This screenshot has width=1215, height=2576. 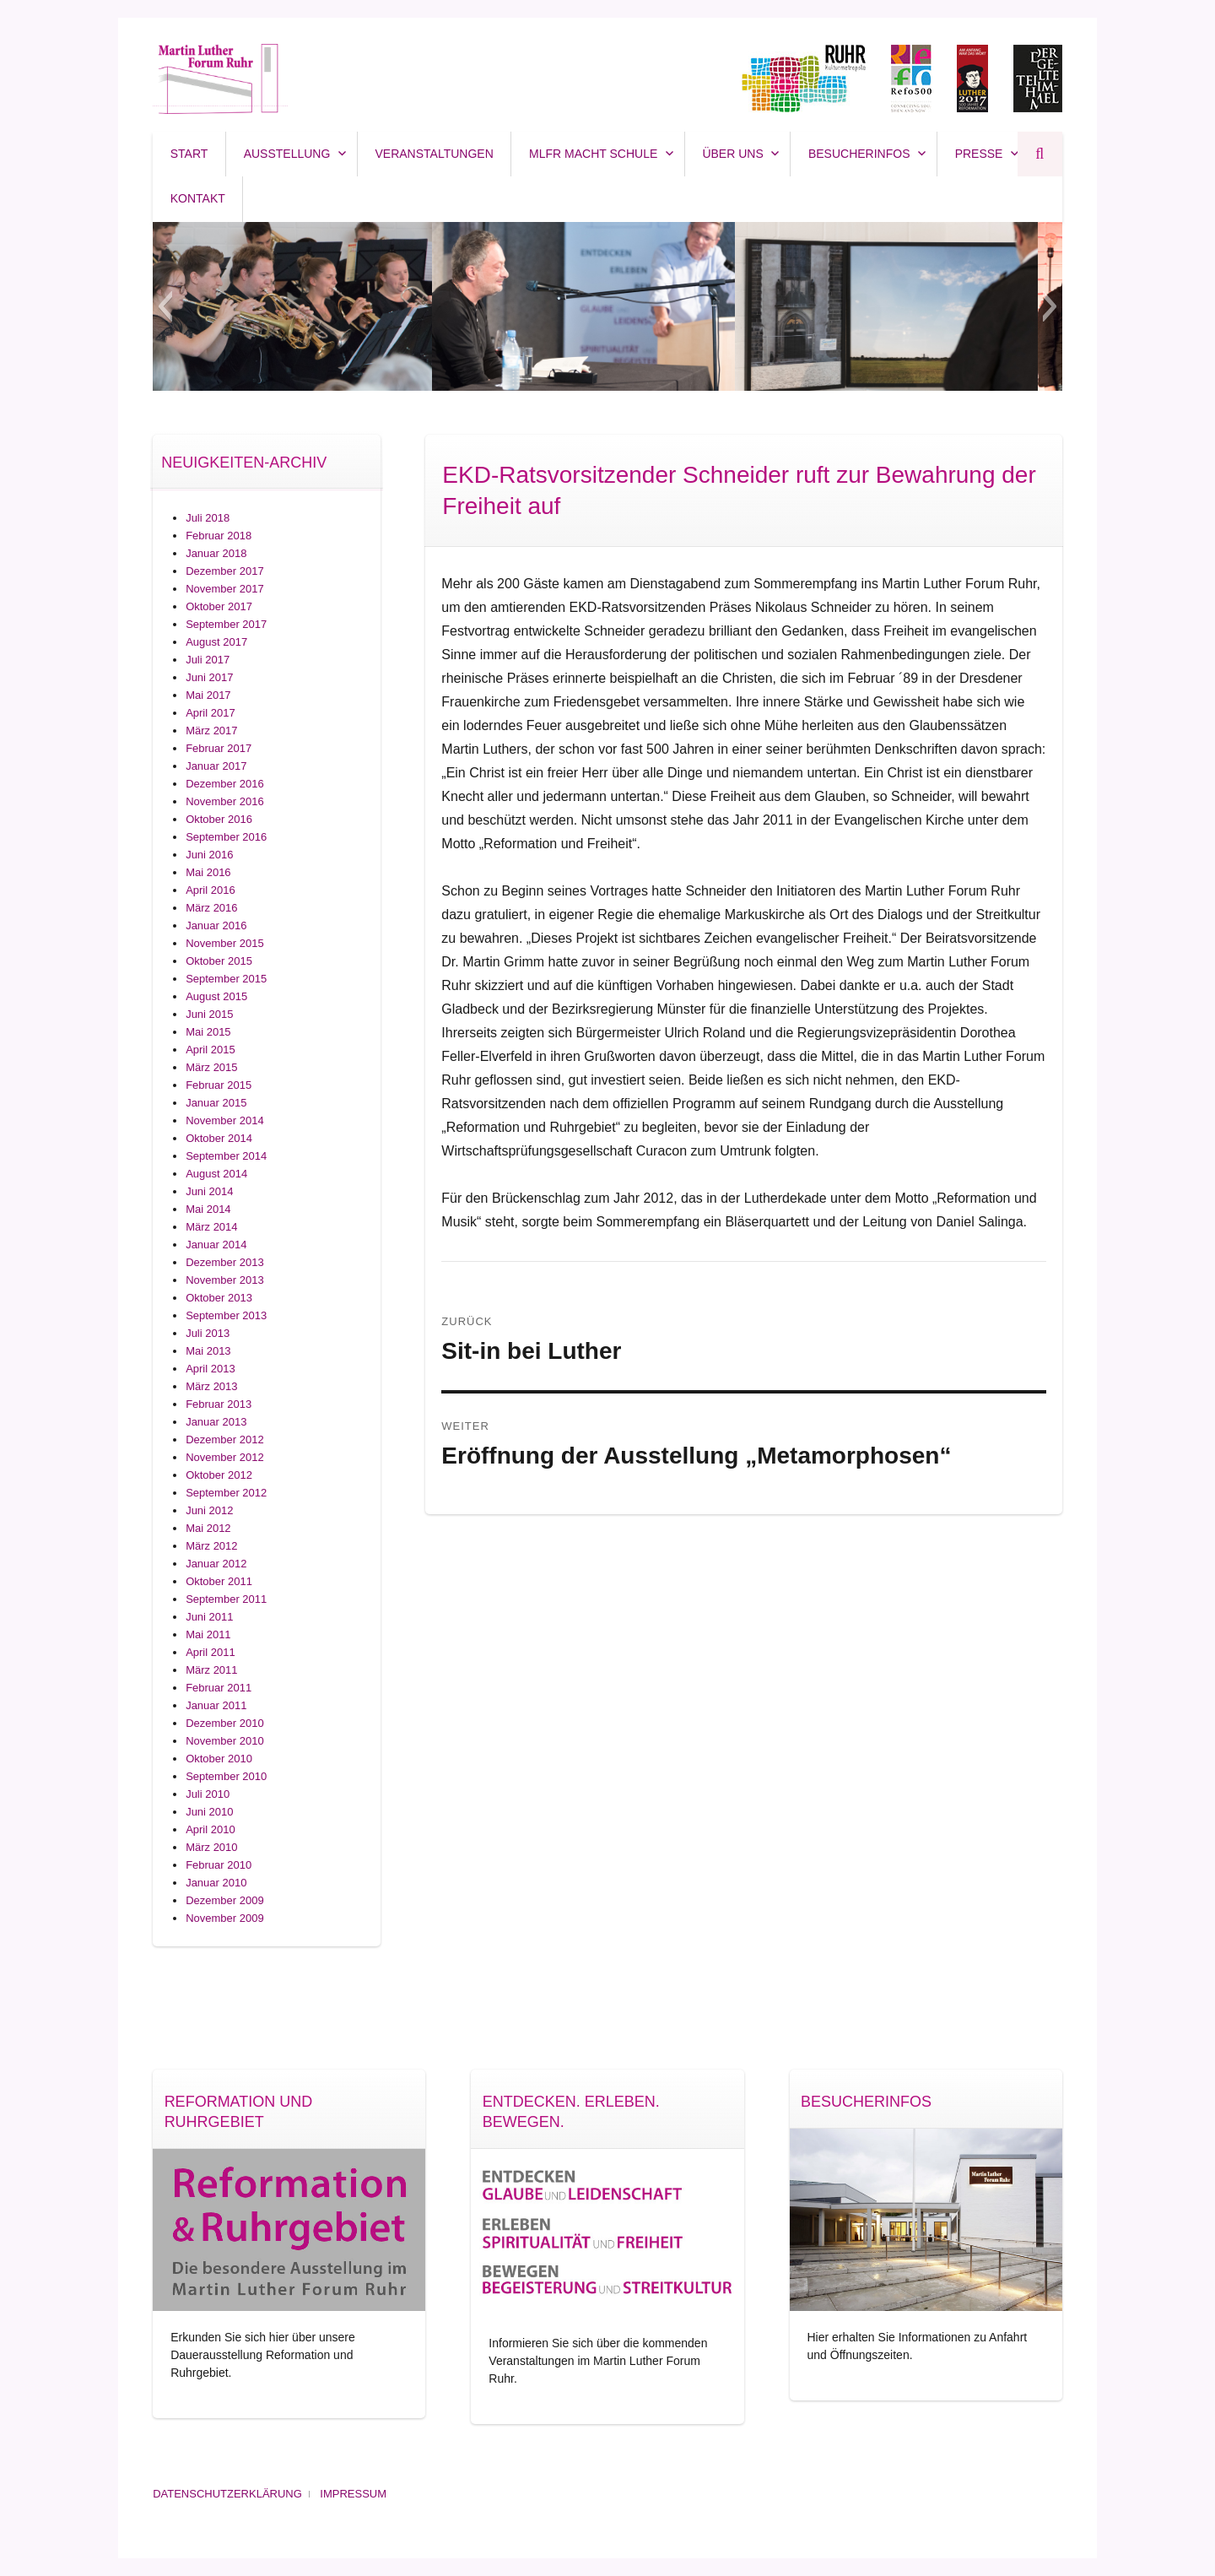 I want to click on März 2012, so click(x=211, y=1546).